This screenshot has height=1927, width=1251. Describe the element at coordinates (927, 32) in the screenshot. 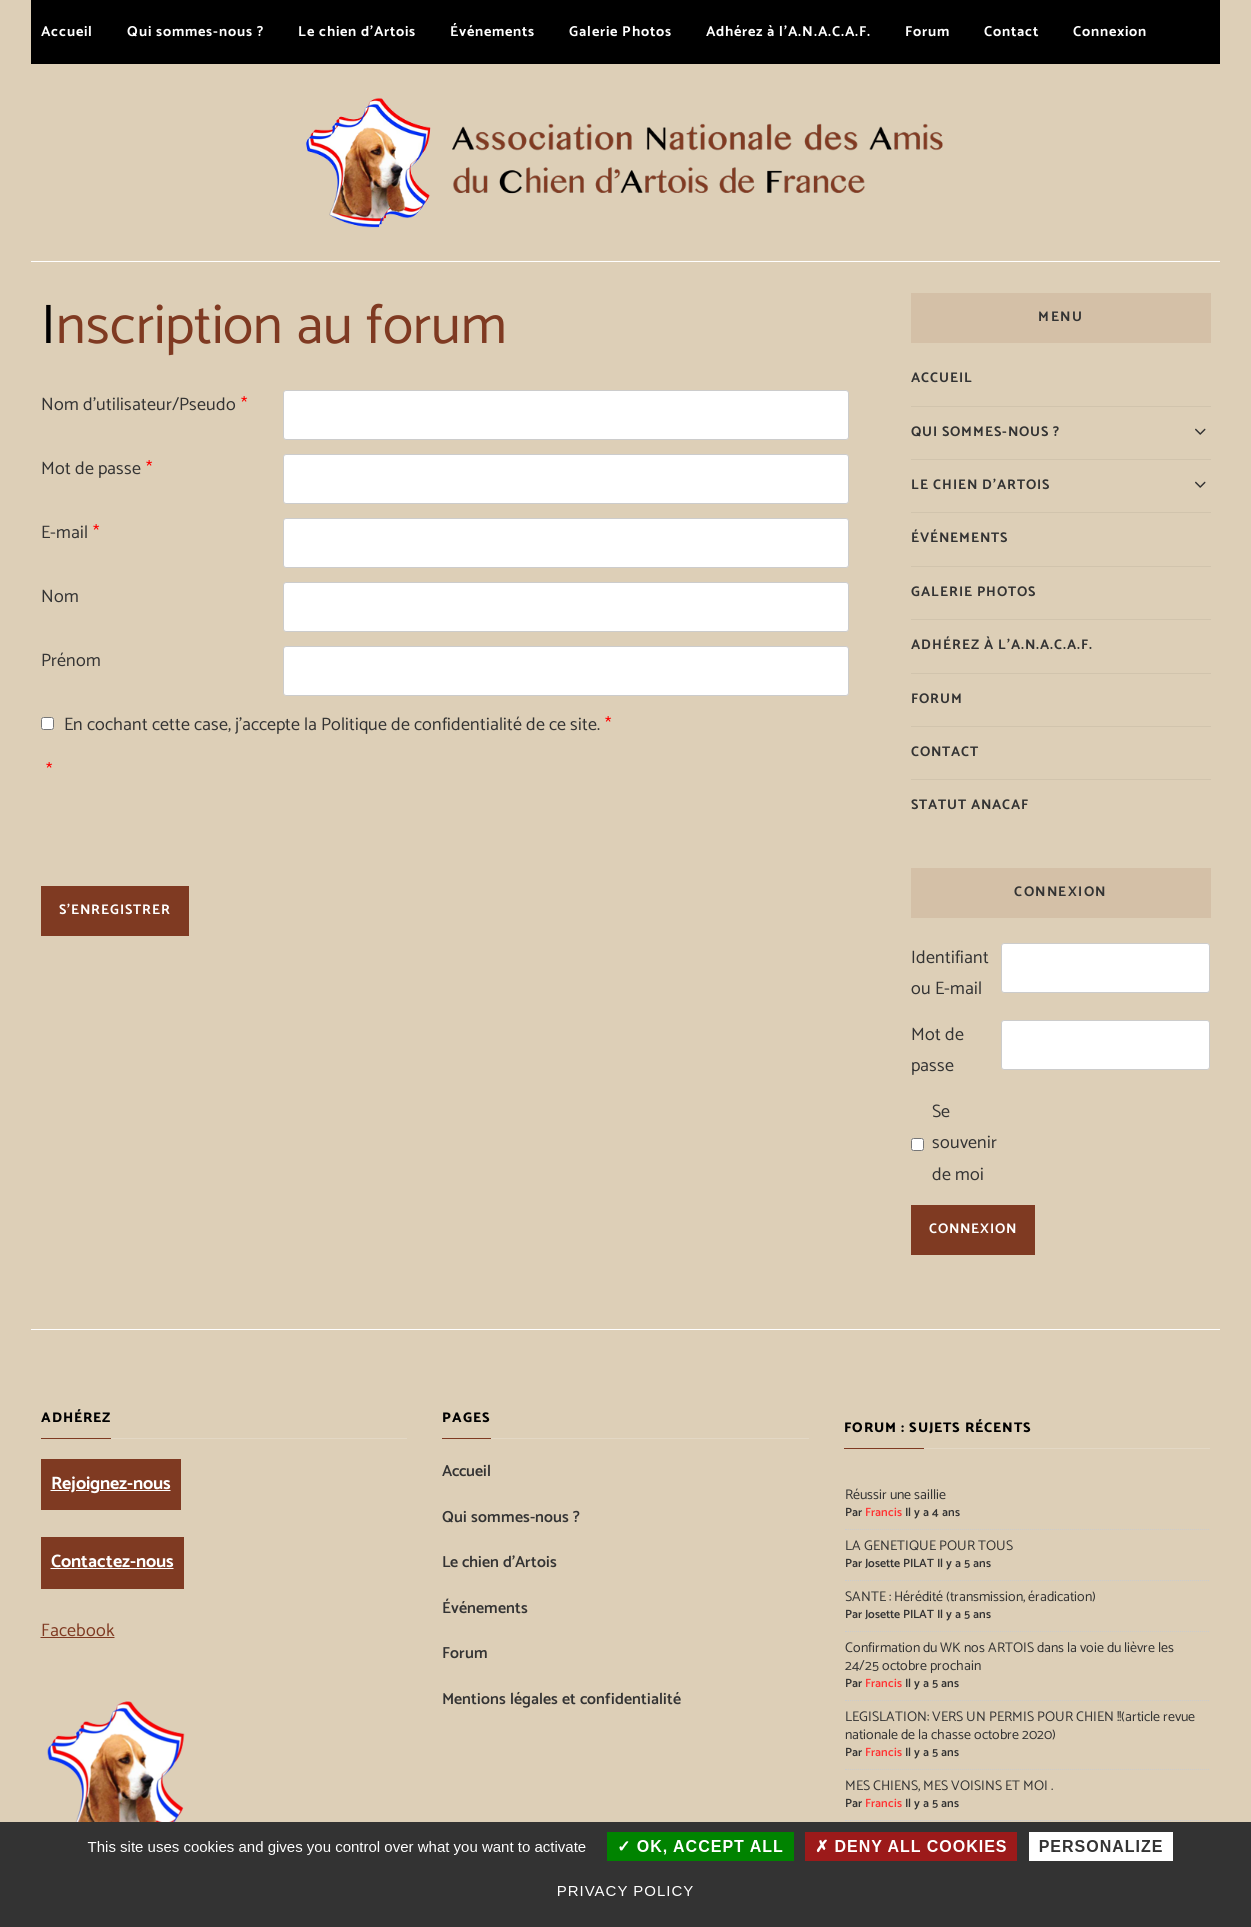

I see `Forum` at that location.